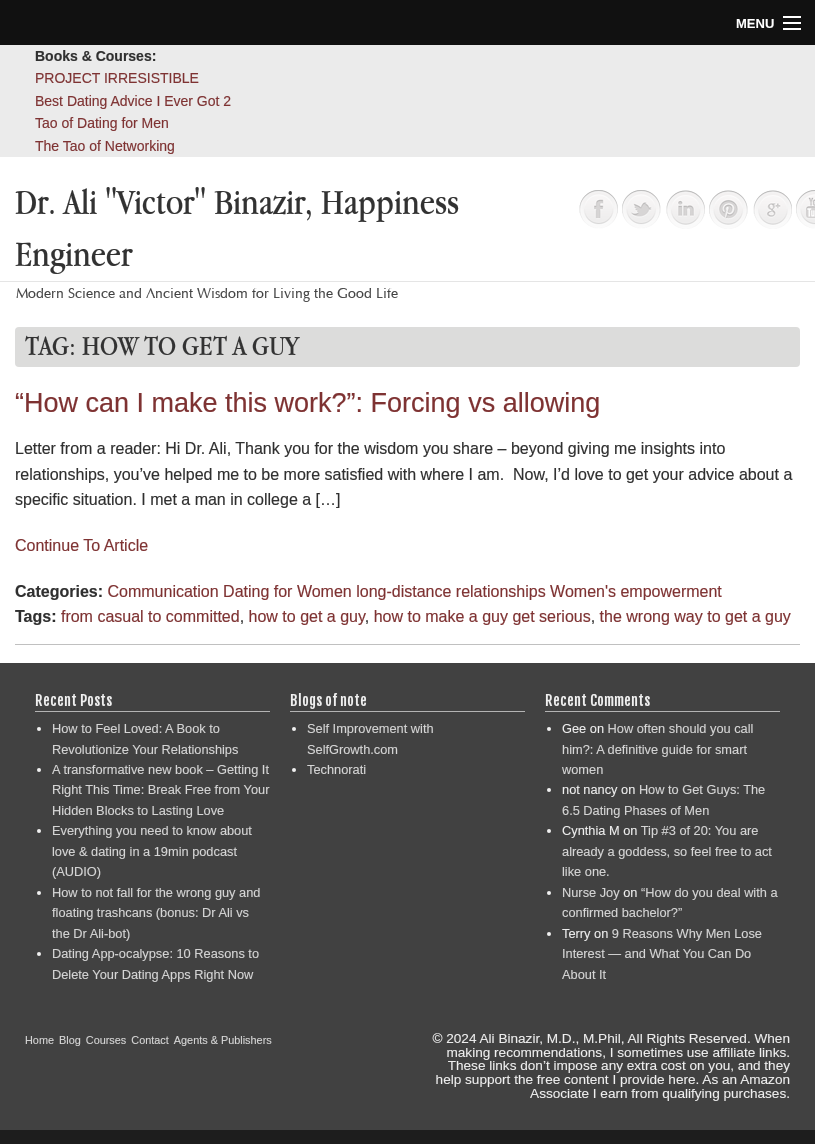 This screenshot has width=815, height=1144. Describe the element at coordinates (150, 616) in the screenshot. I see `from casual to committed` at that location.